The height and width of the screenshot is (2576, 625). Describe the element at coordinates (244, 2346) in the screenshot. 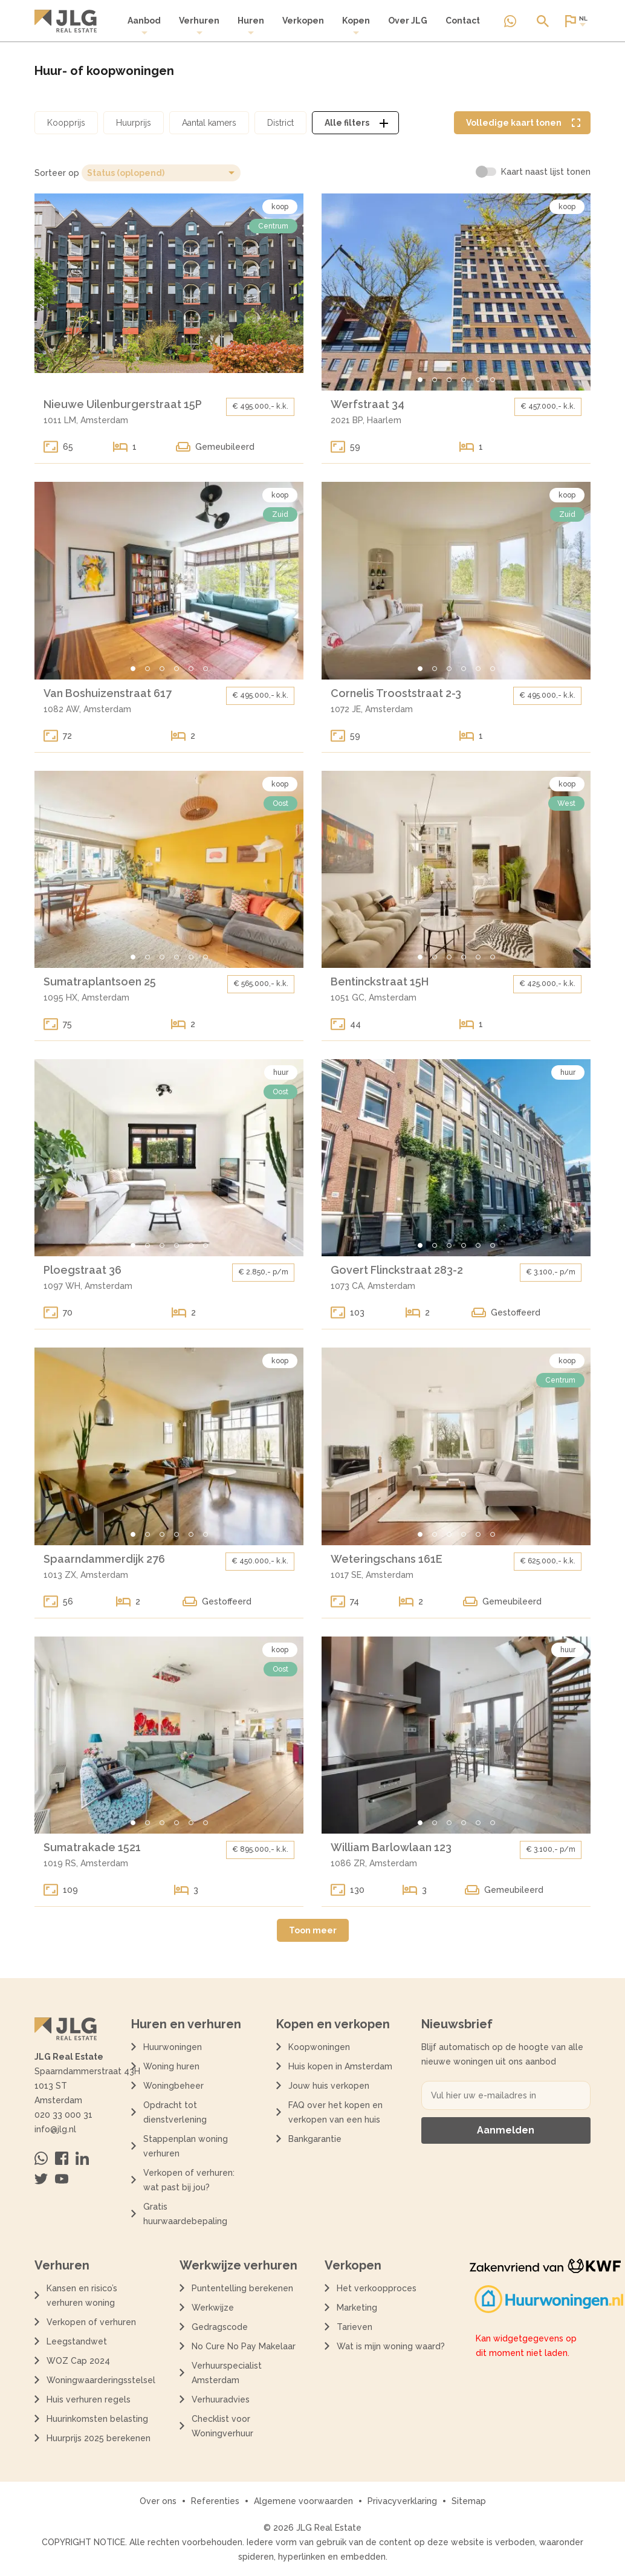

I see `No Cure No Pay Makelaar` at that location.